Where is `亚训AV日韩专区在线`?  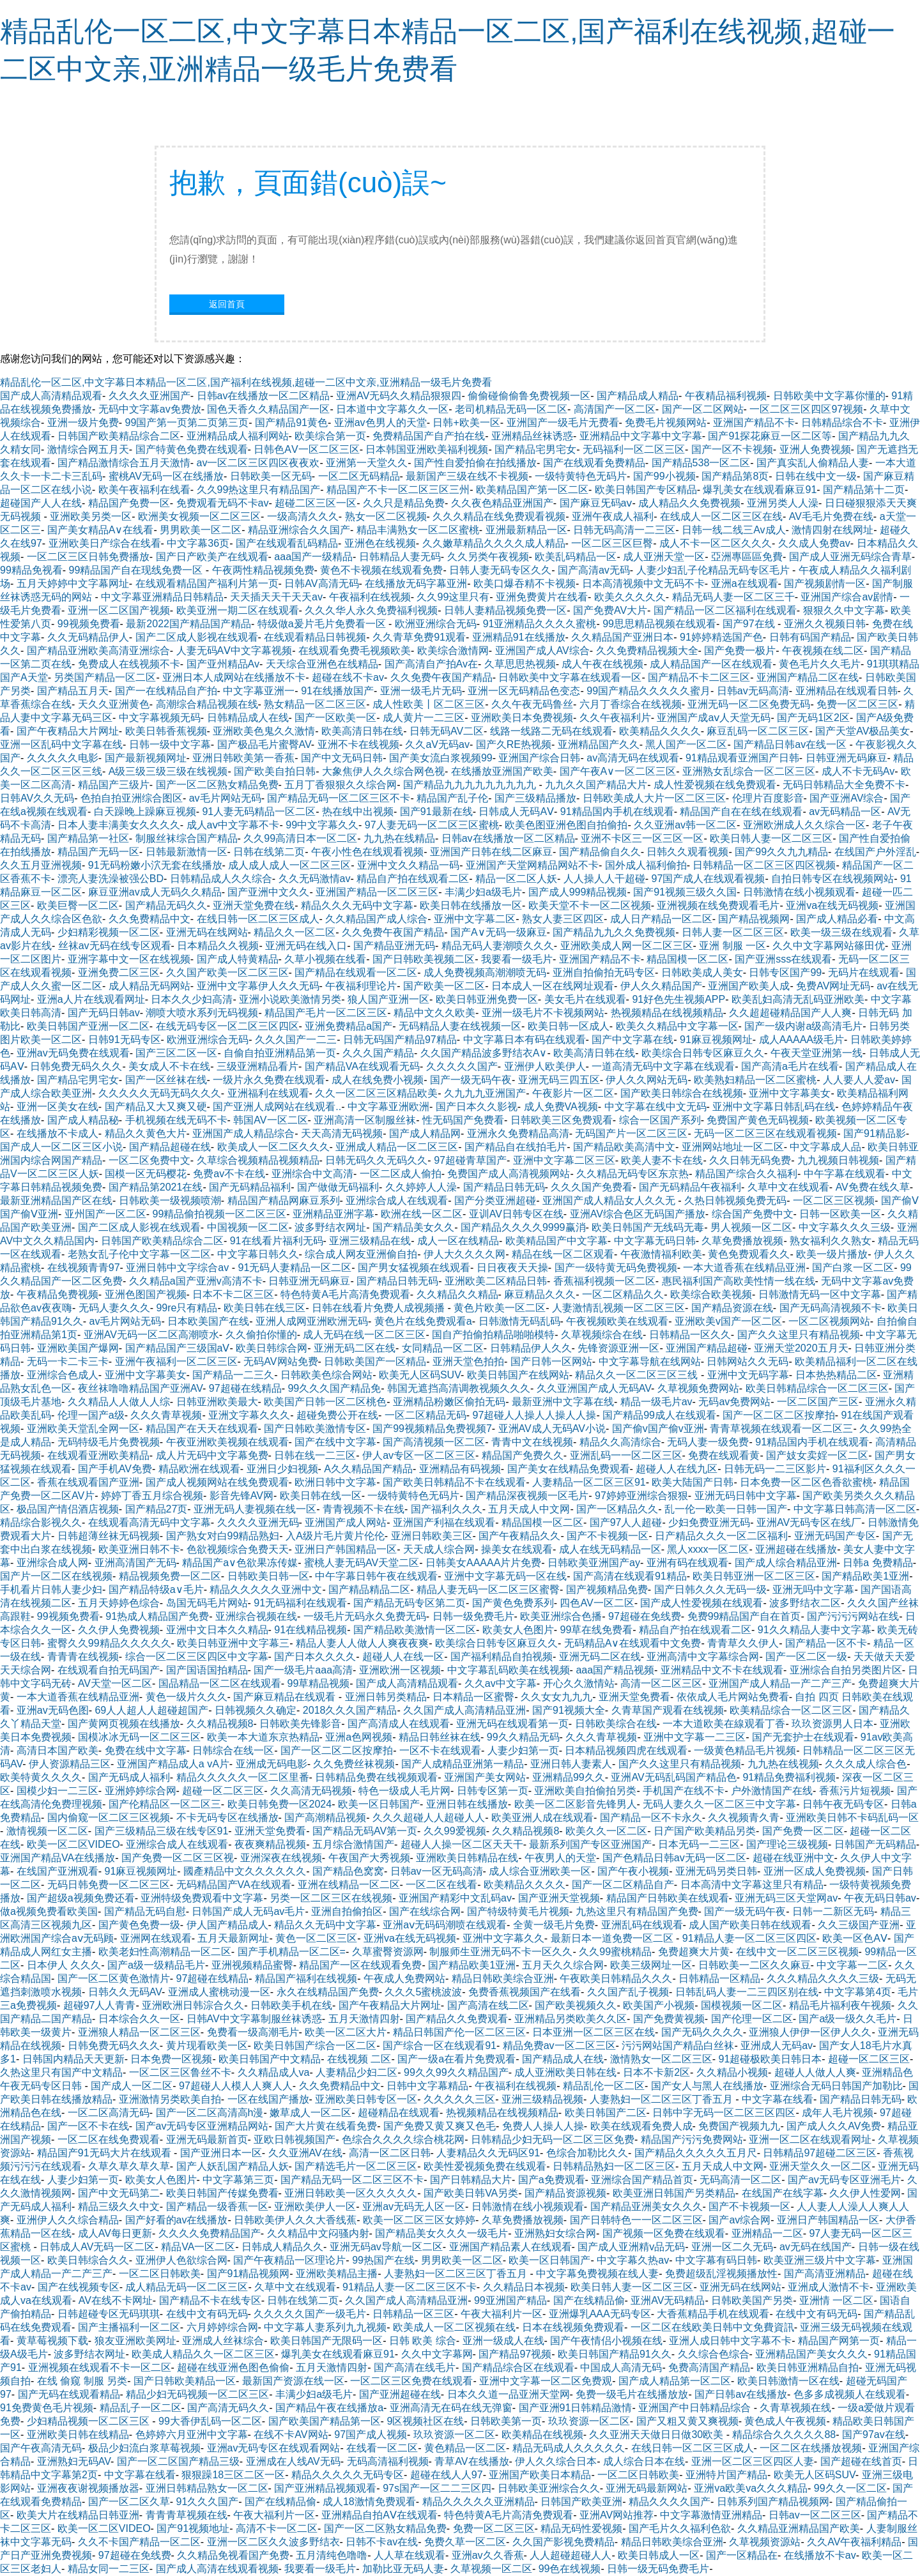 亚训AV日韩专区在线 is located at coordinates (516, 1213).